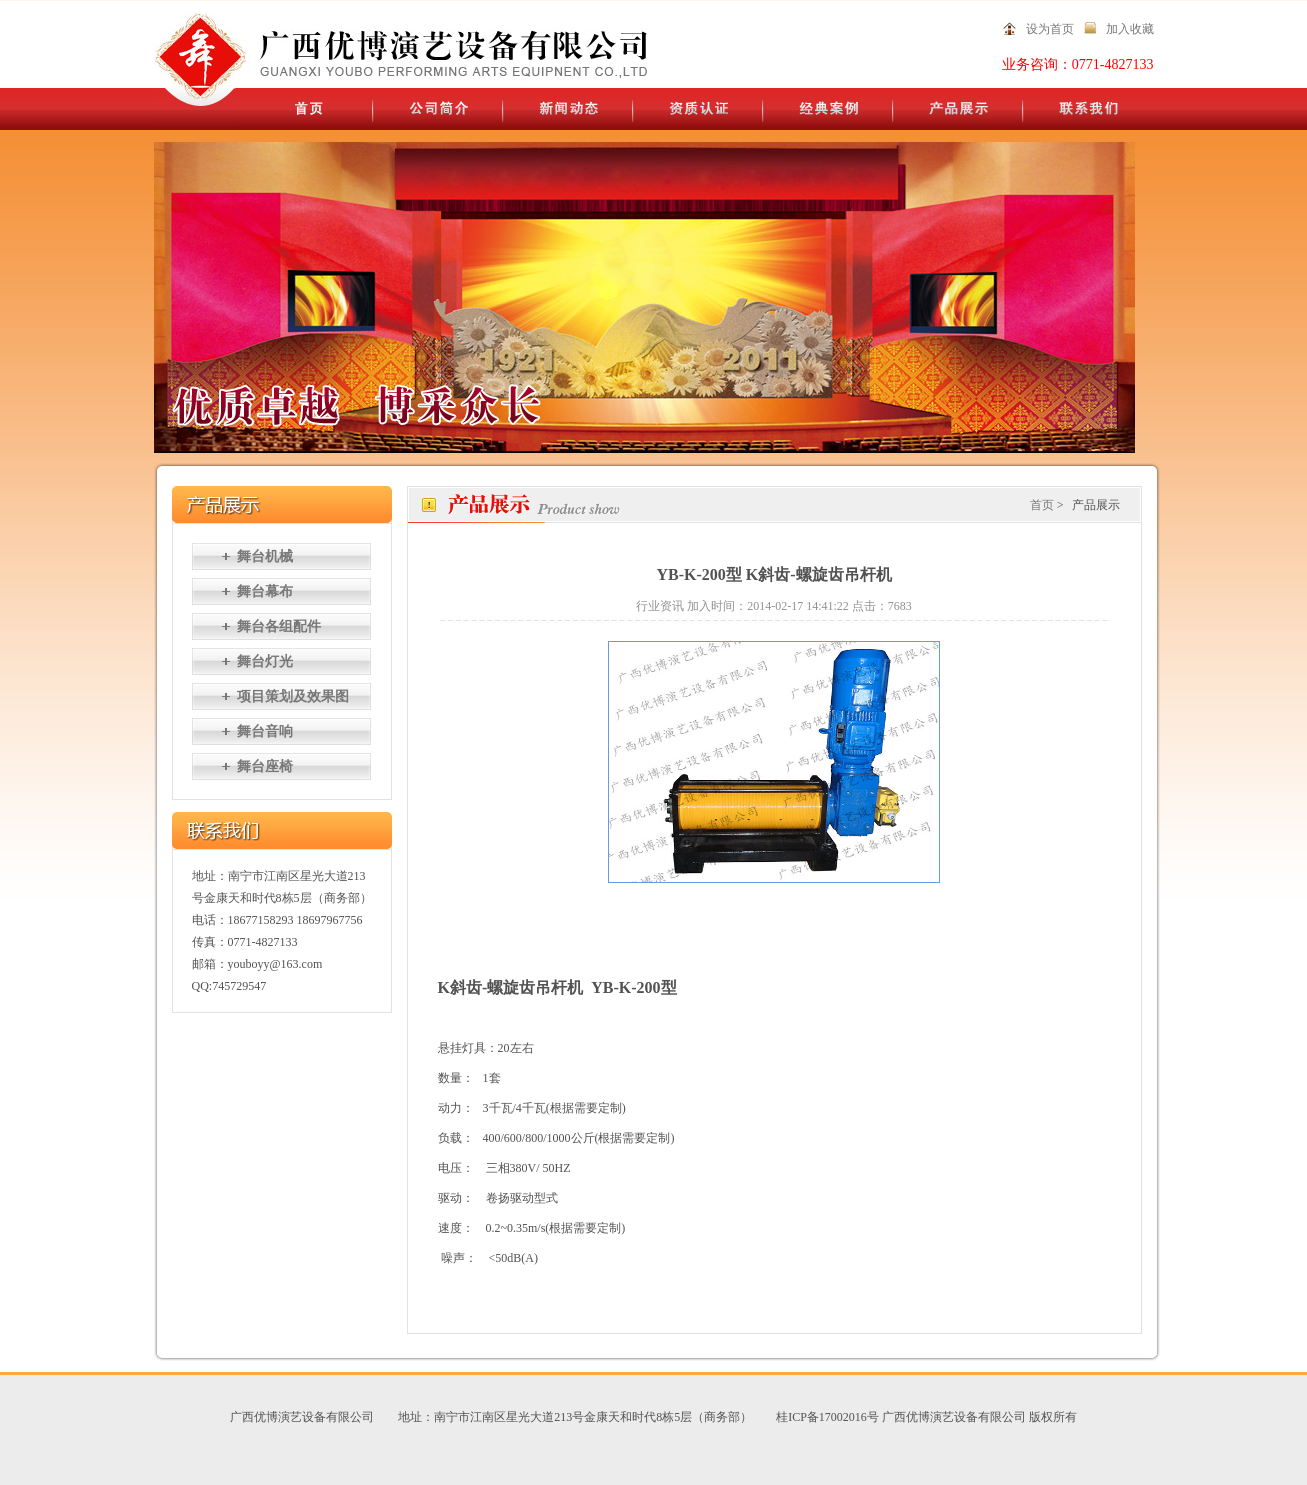 This screenshot has width=1307, height=1485. I want to click on 首页, so click(1042, 505).